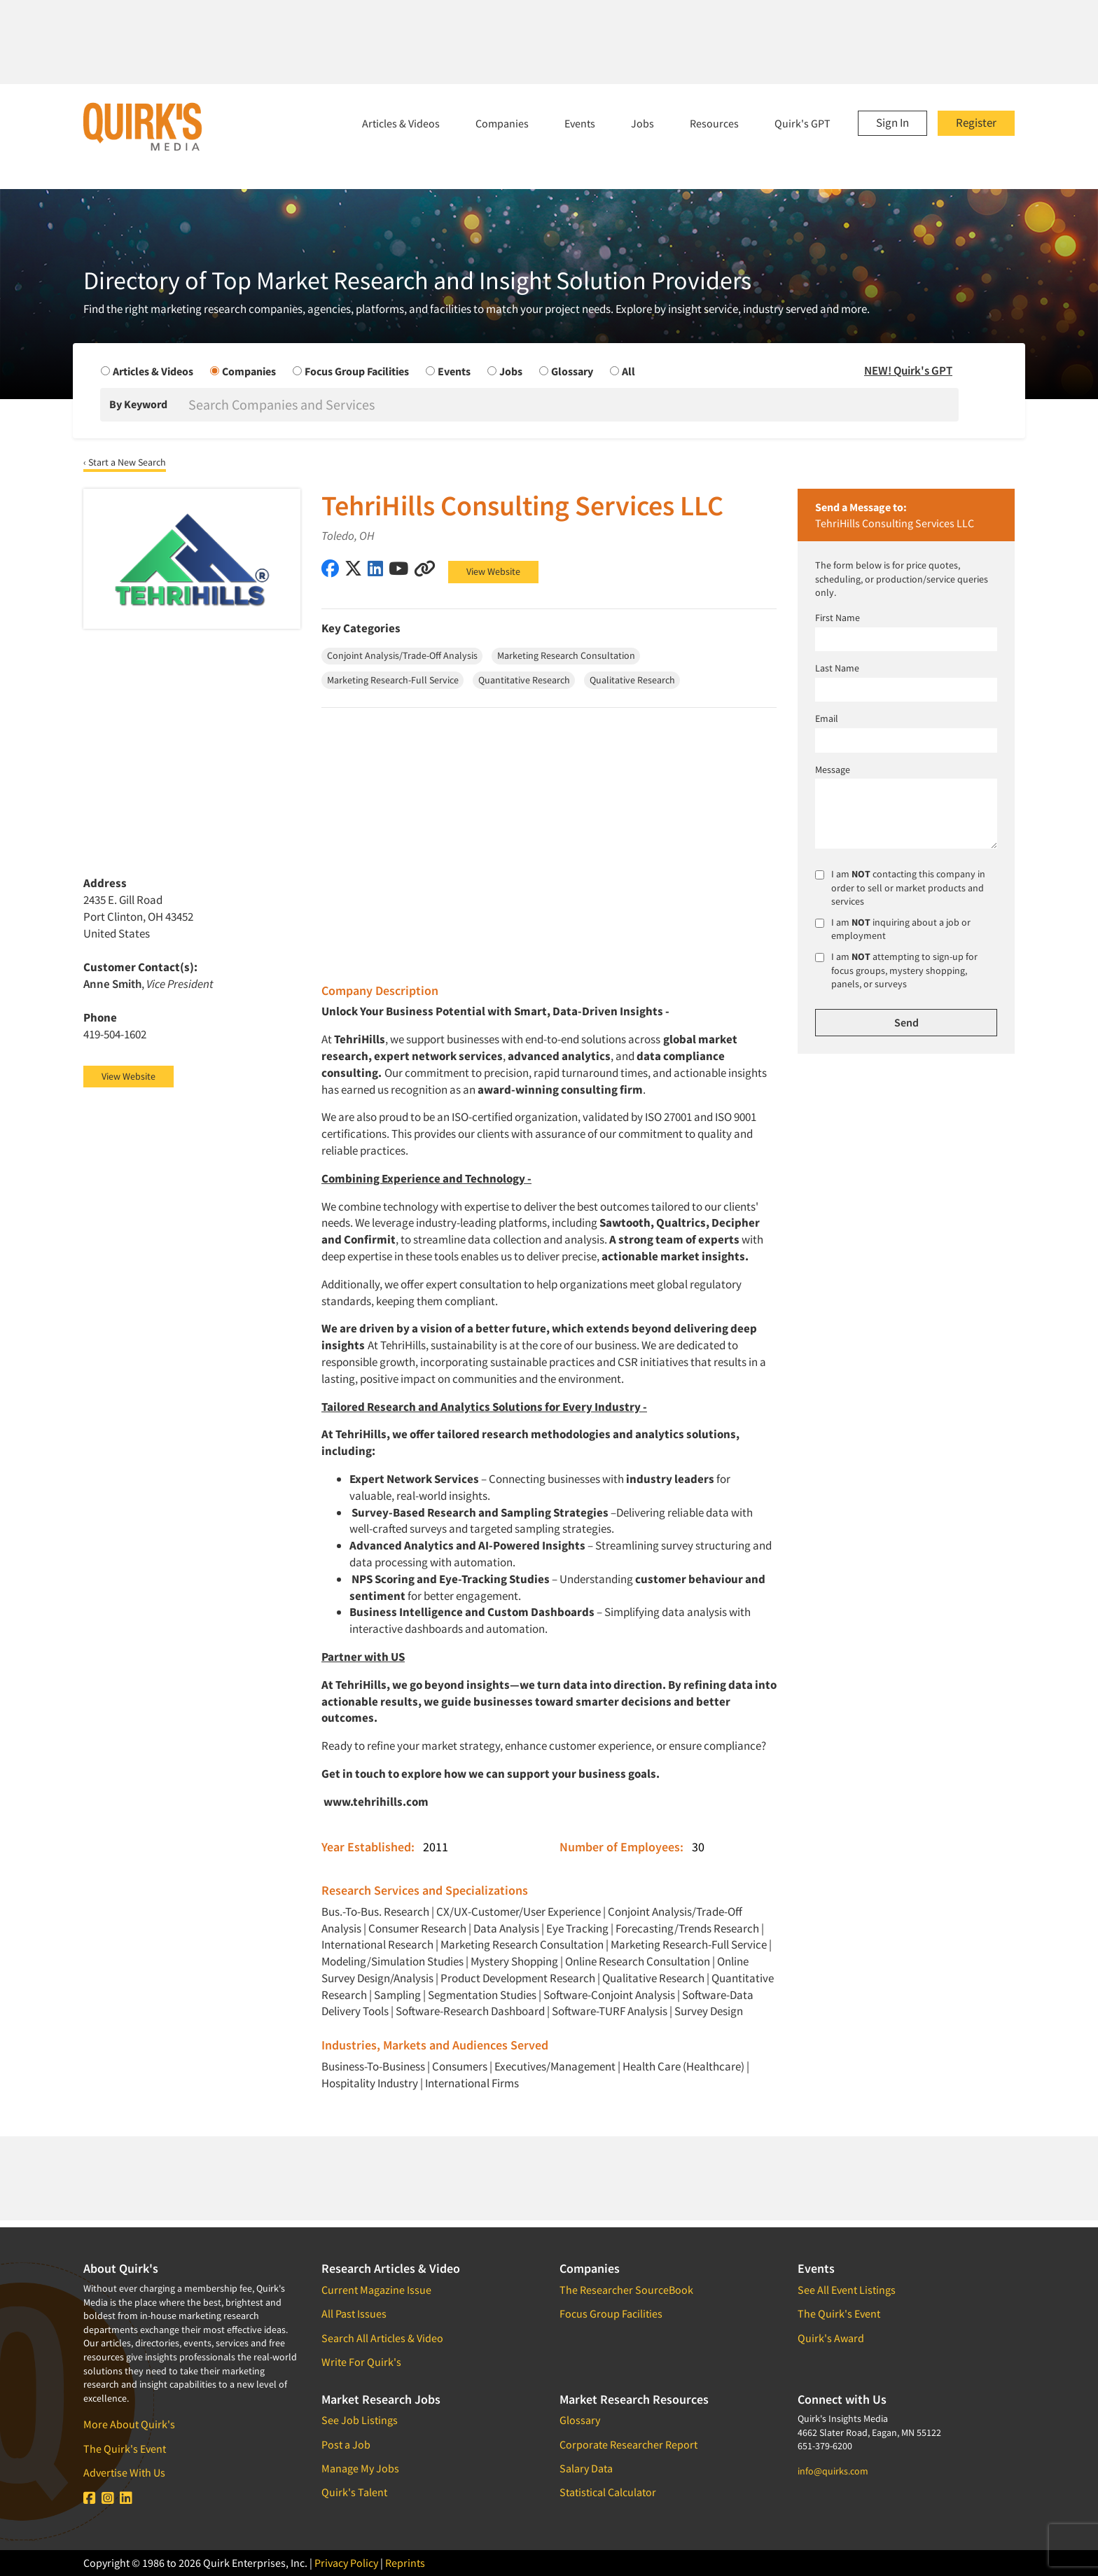  I want to click on Reprints, so click(405, 2563).